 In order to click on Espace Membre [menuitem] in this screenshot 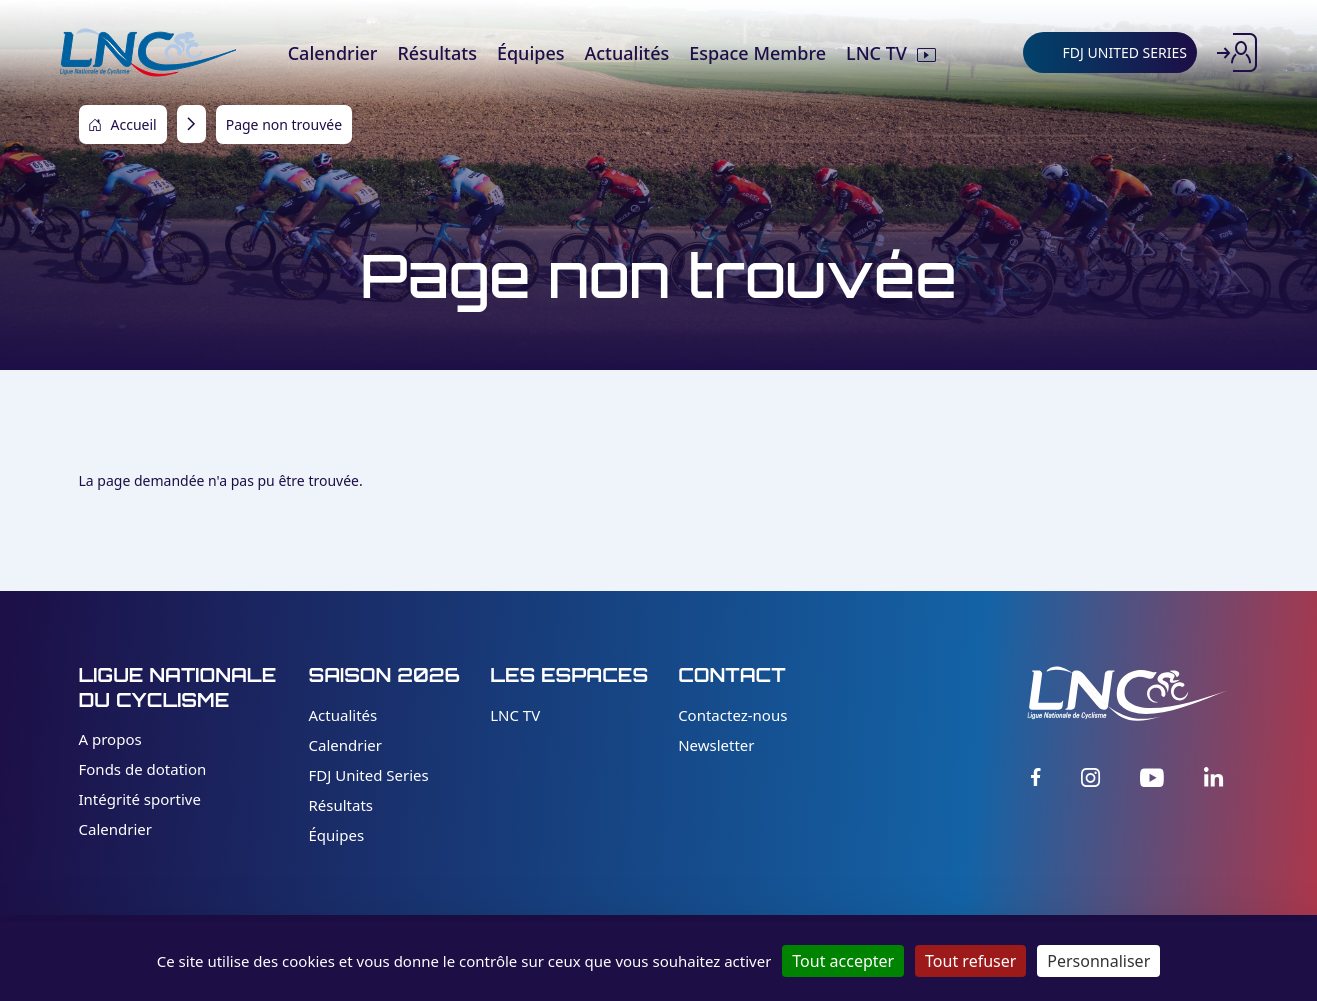, I will do `click(757, 53)`.